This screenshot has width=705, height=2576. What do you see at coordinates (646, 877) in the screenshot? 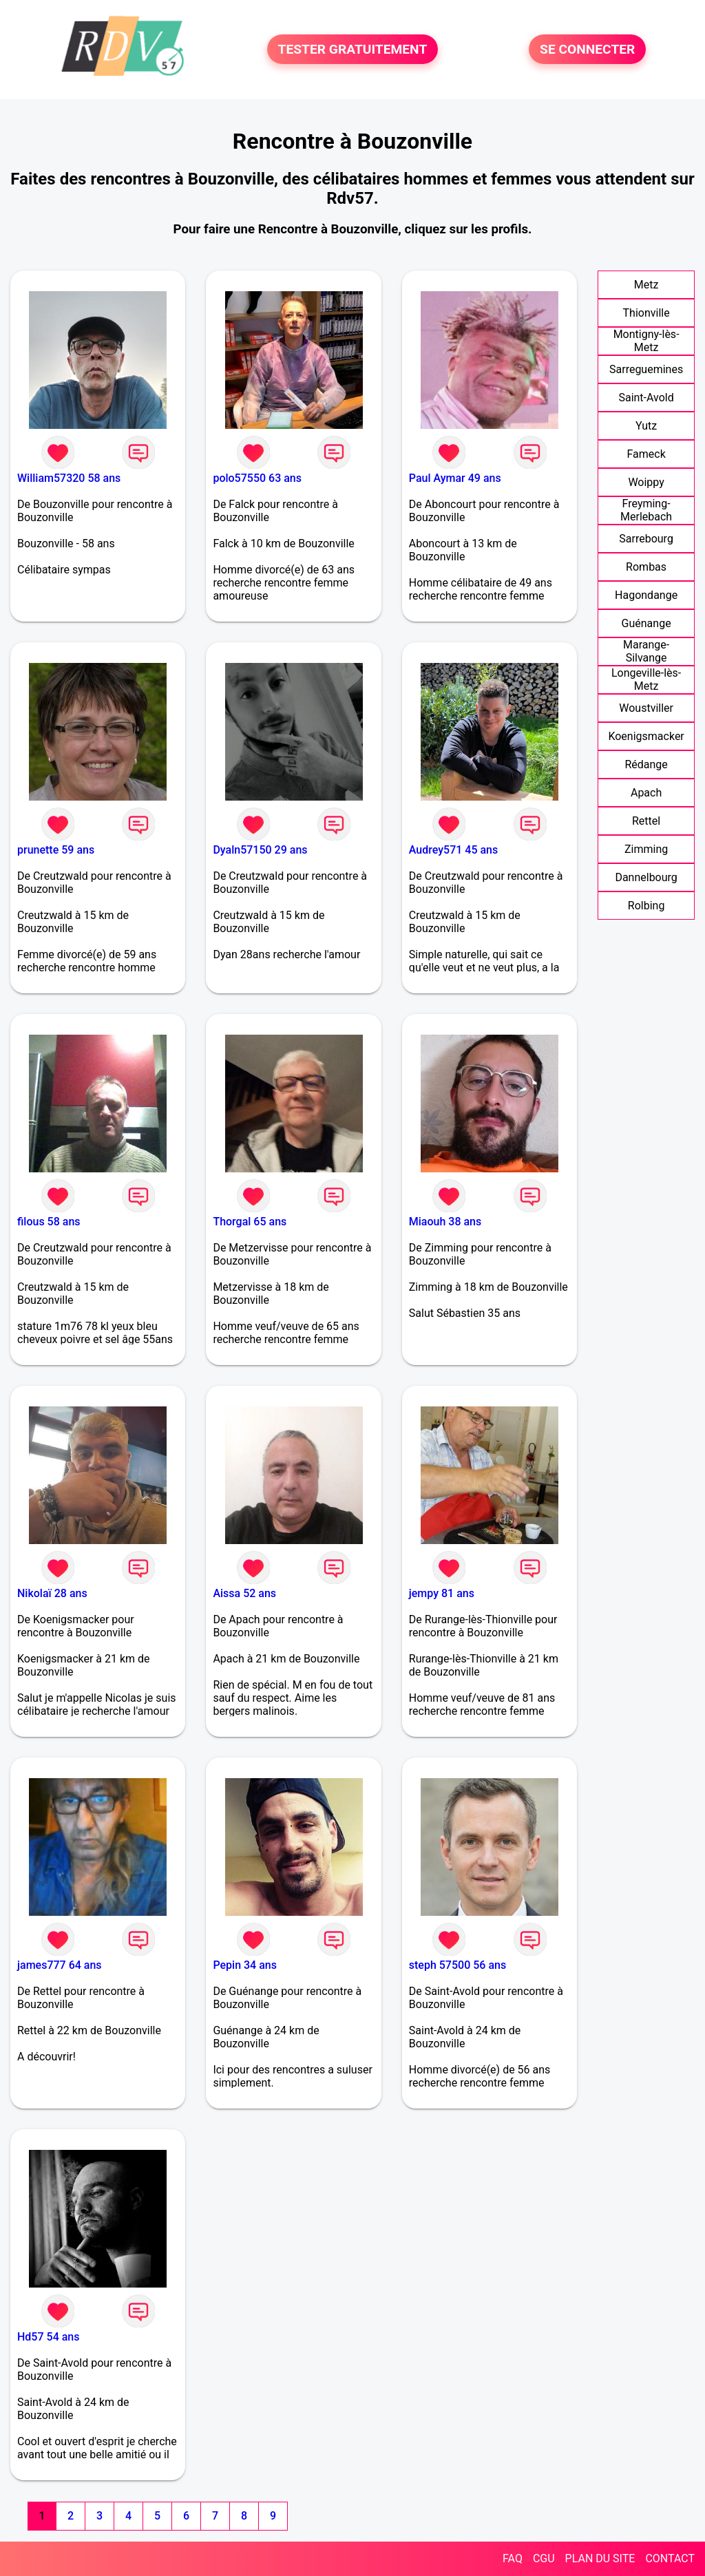
I see `Dannelbourg` at bounding box center [646, 877].